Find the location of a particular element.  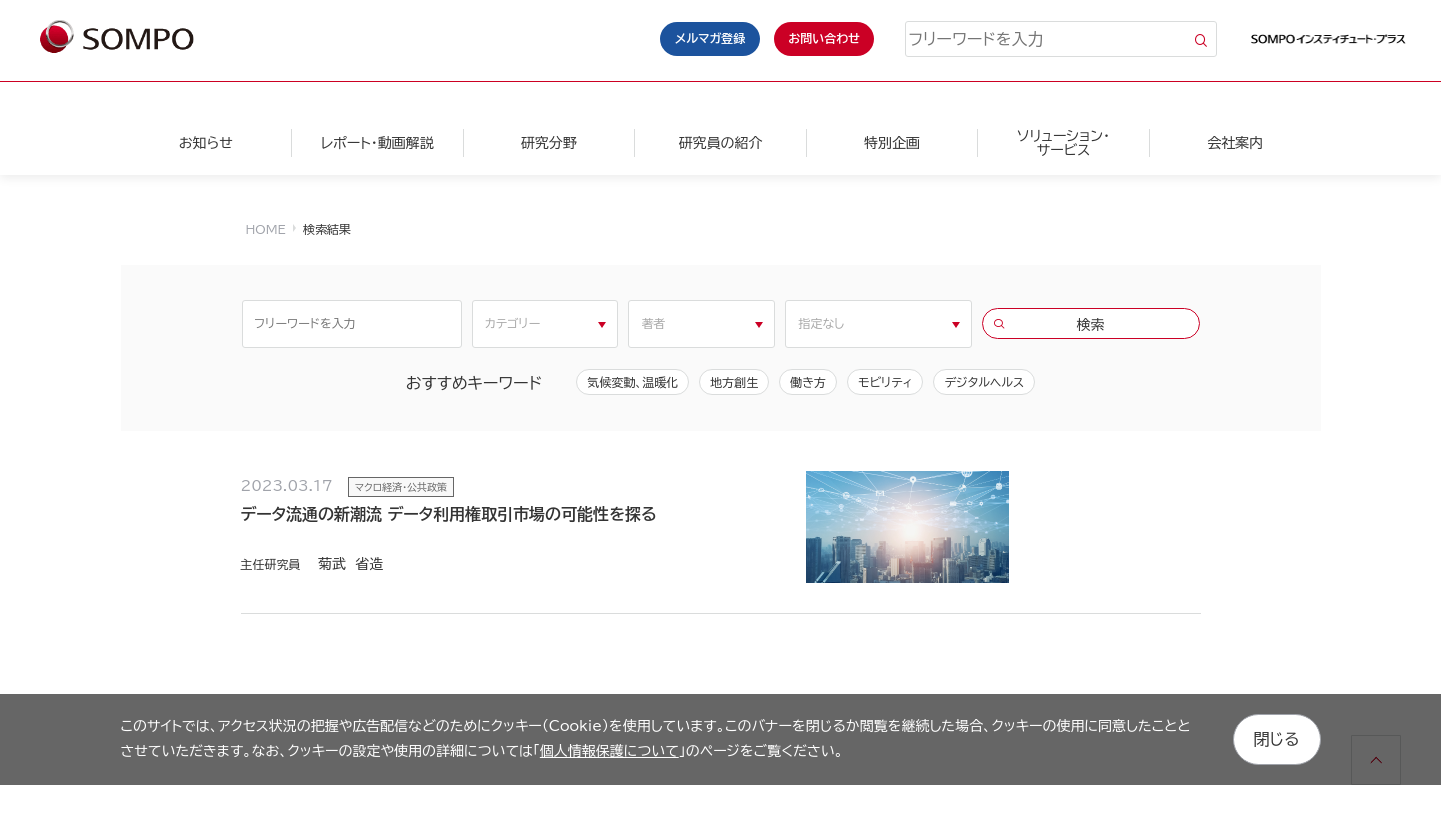

会社案内 is located at coordinates (1235, 143).